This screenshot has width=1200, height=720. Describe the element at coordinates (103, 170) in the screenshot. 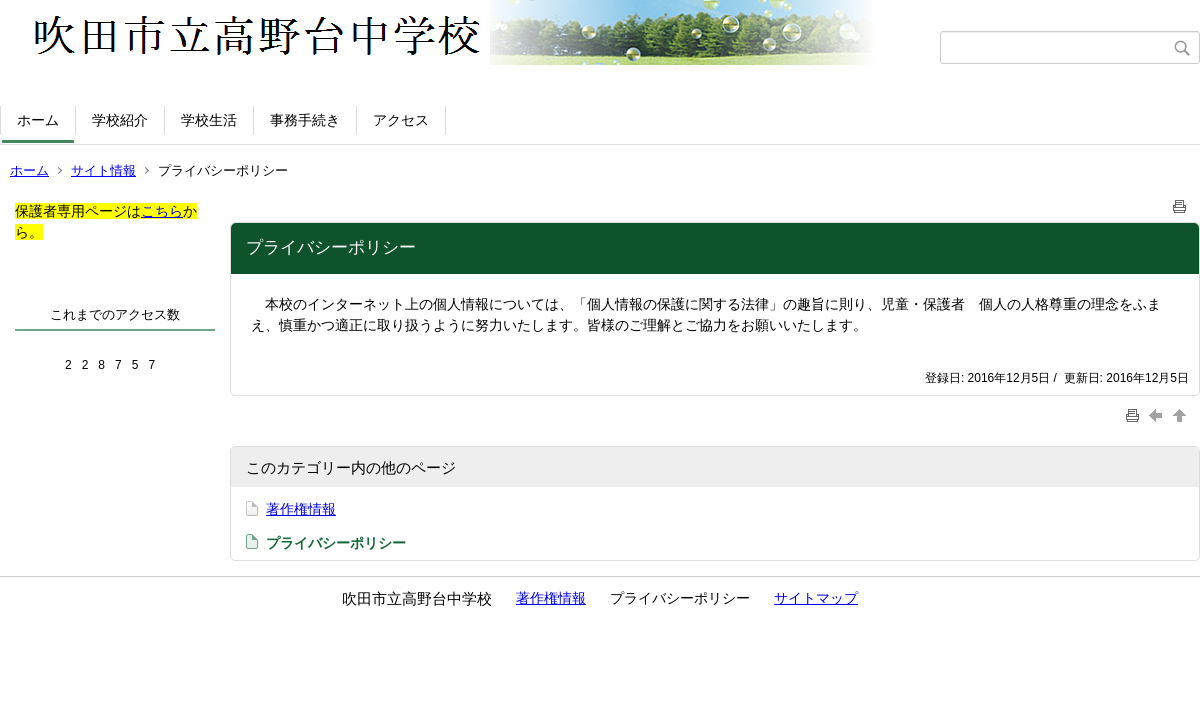

I see `サイト情報` at that location.